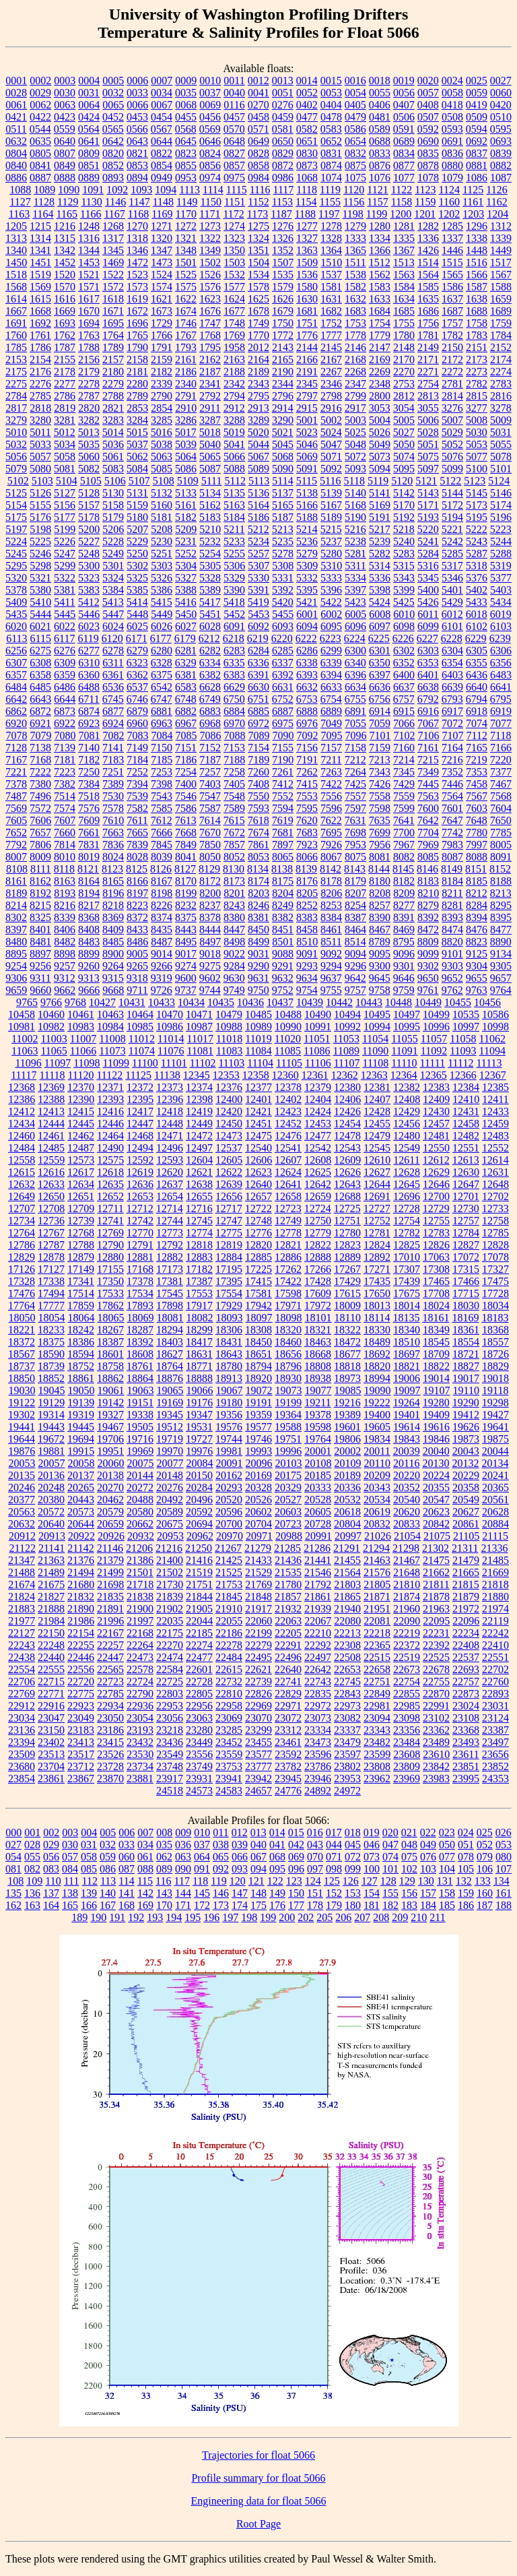  What do you see at coordinates (145, 1063) in the screenshot?
I see `11100` at bounding box center [145, 1063].